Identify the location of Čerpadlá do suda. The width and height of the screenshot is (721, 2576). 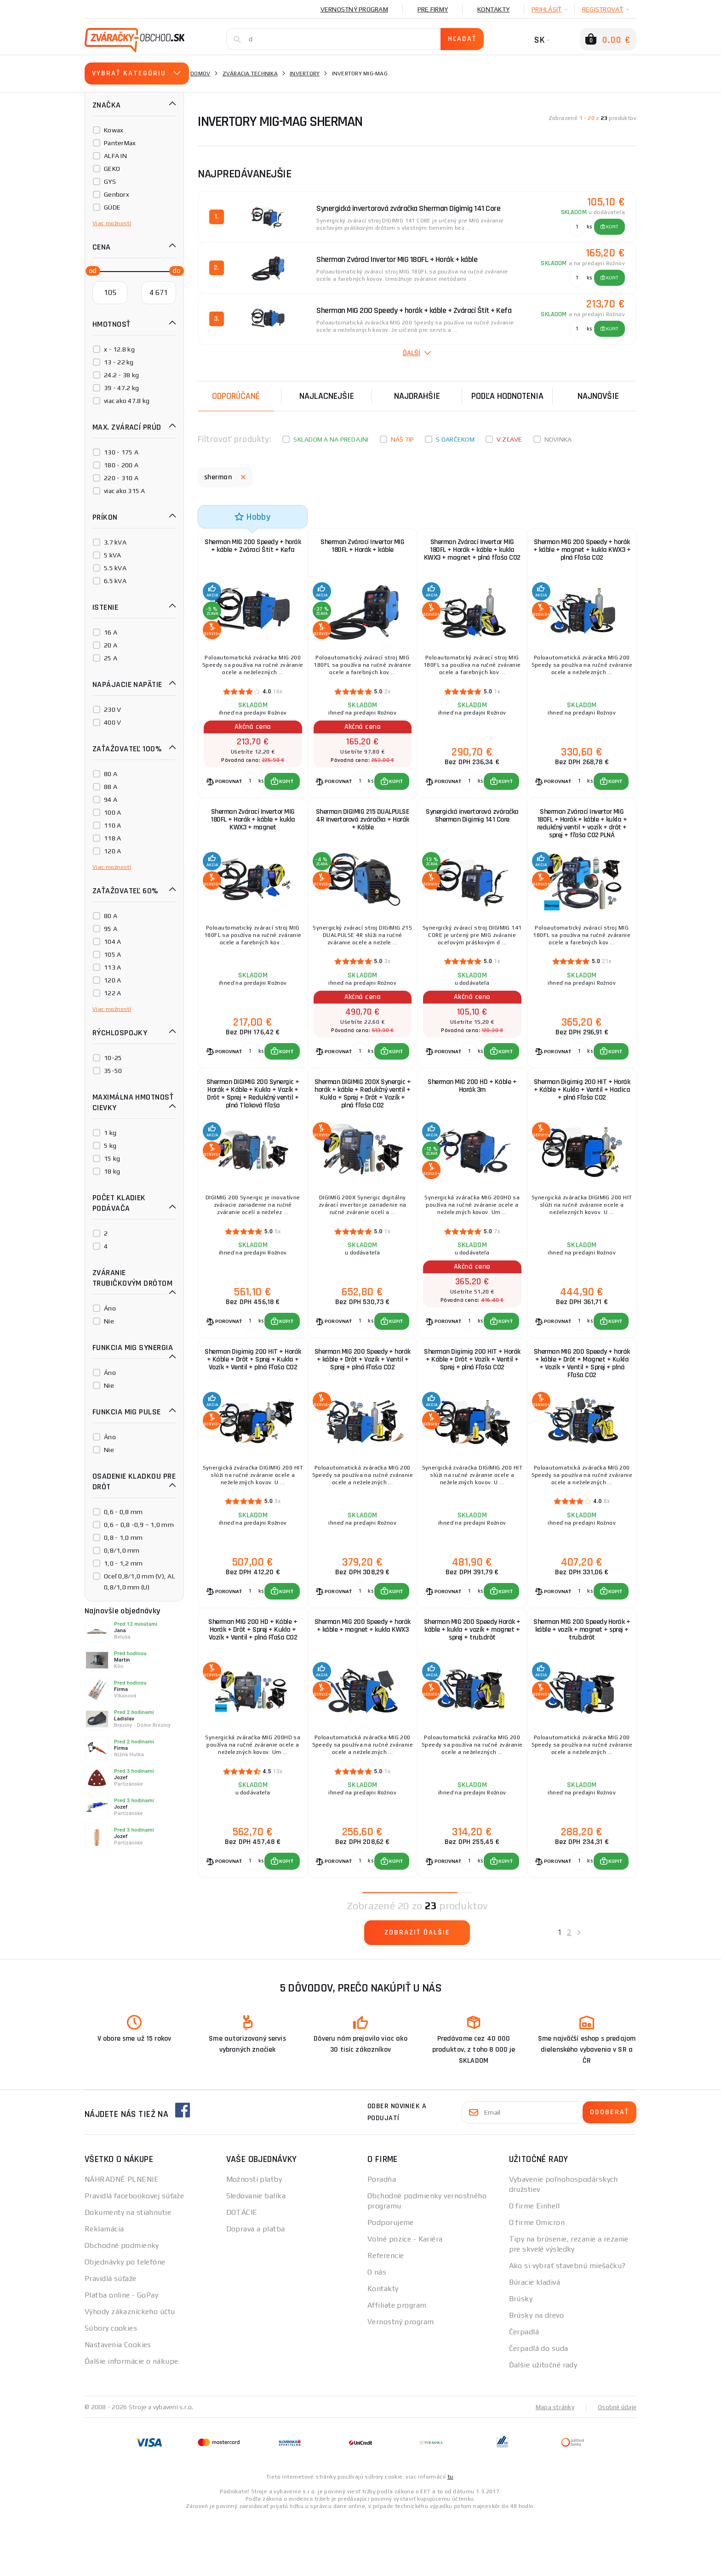
(538, 2407).